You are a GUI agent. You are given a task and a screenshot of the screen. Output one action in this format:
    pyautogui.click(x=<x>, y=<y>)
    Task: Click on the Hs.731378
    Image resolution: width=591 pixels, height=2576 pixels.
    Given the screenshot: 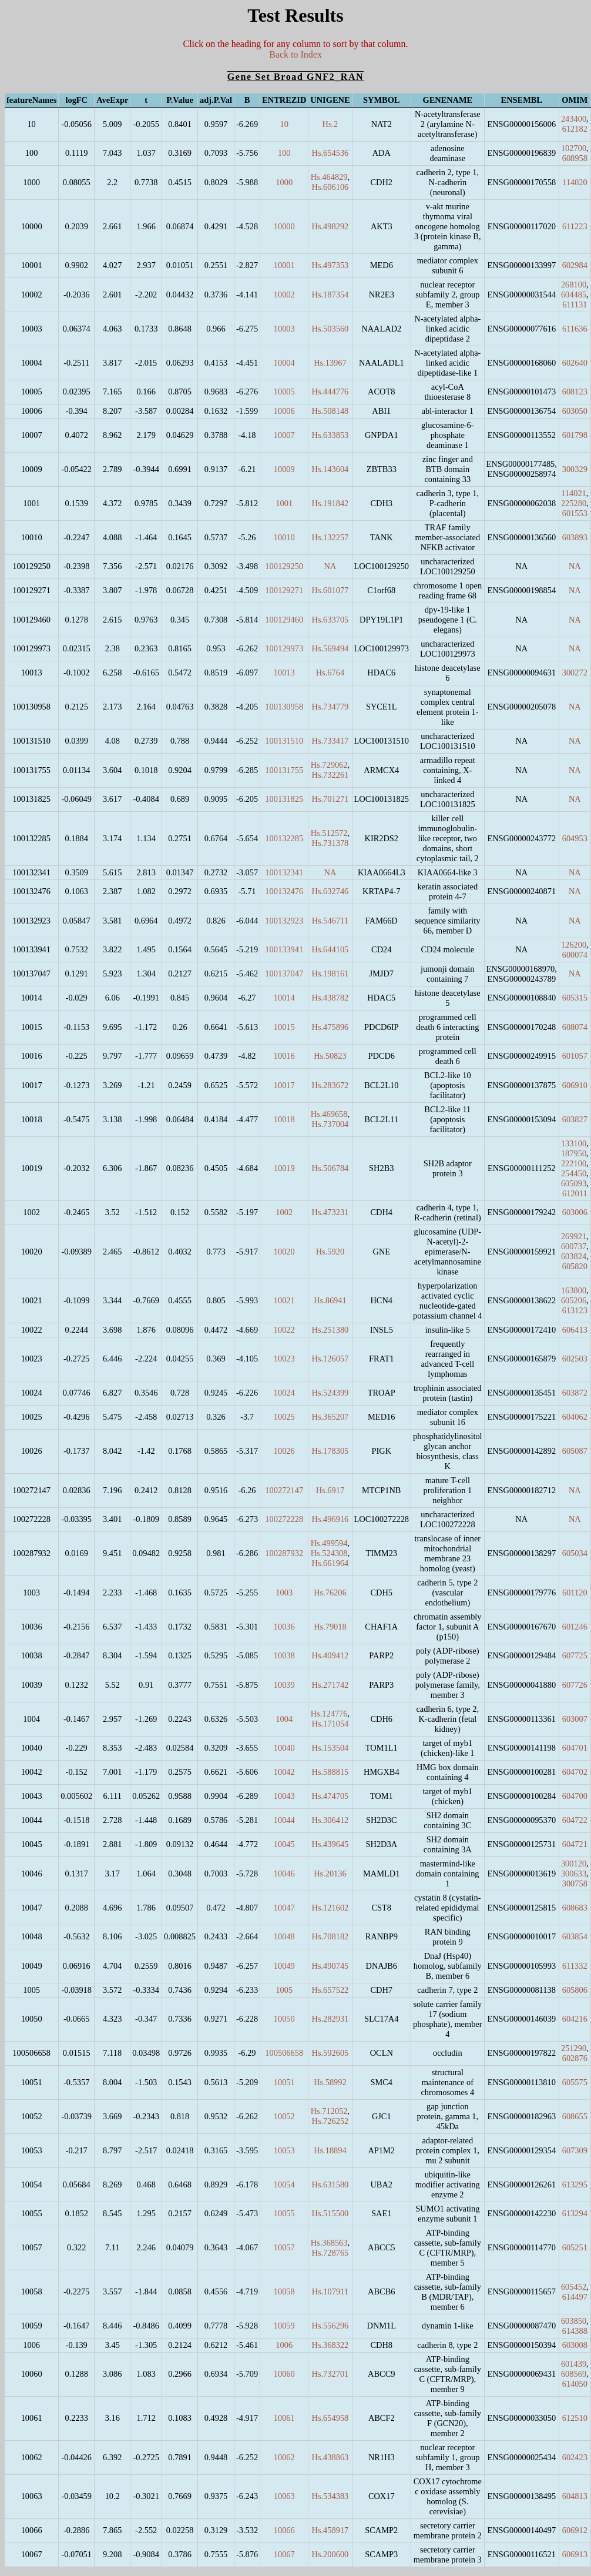 What is the action you would take?
    pyautogui.click(x=330, y=843)
    